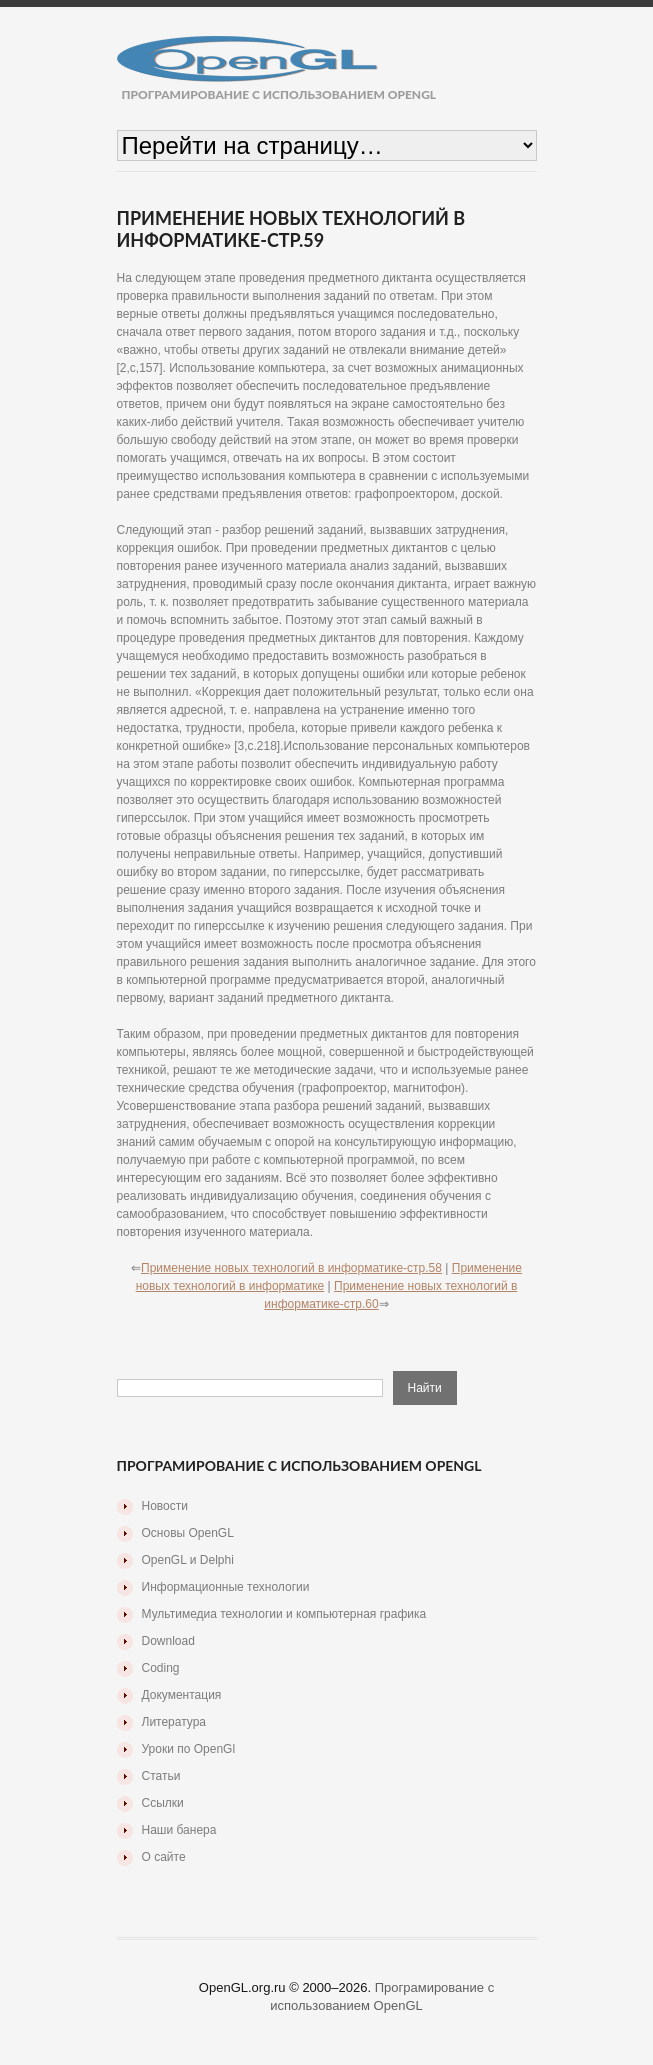 This screenshot has width=653, height=2065. Describe the element at coordinates (284, 1614) in the screenshot. I see `Мультимедиа технологии и компьютерная графика` at that location.